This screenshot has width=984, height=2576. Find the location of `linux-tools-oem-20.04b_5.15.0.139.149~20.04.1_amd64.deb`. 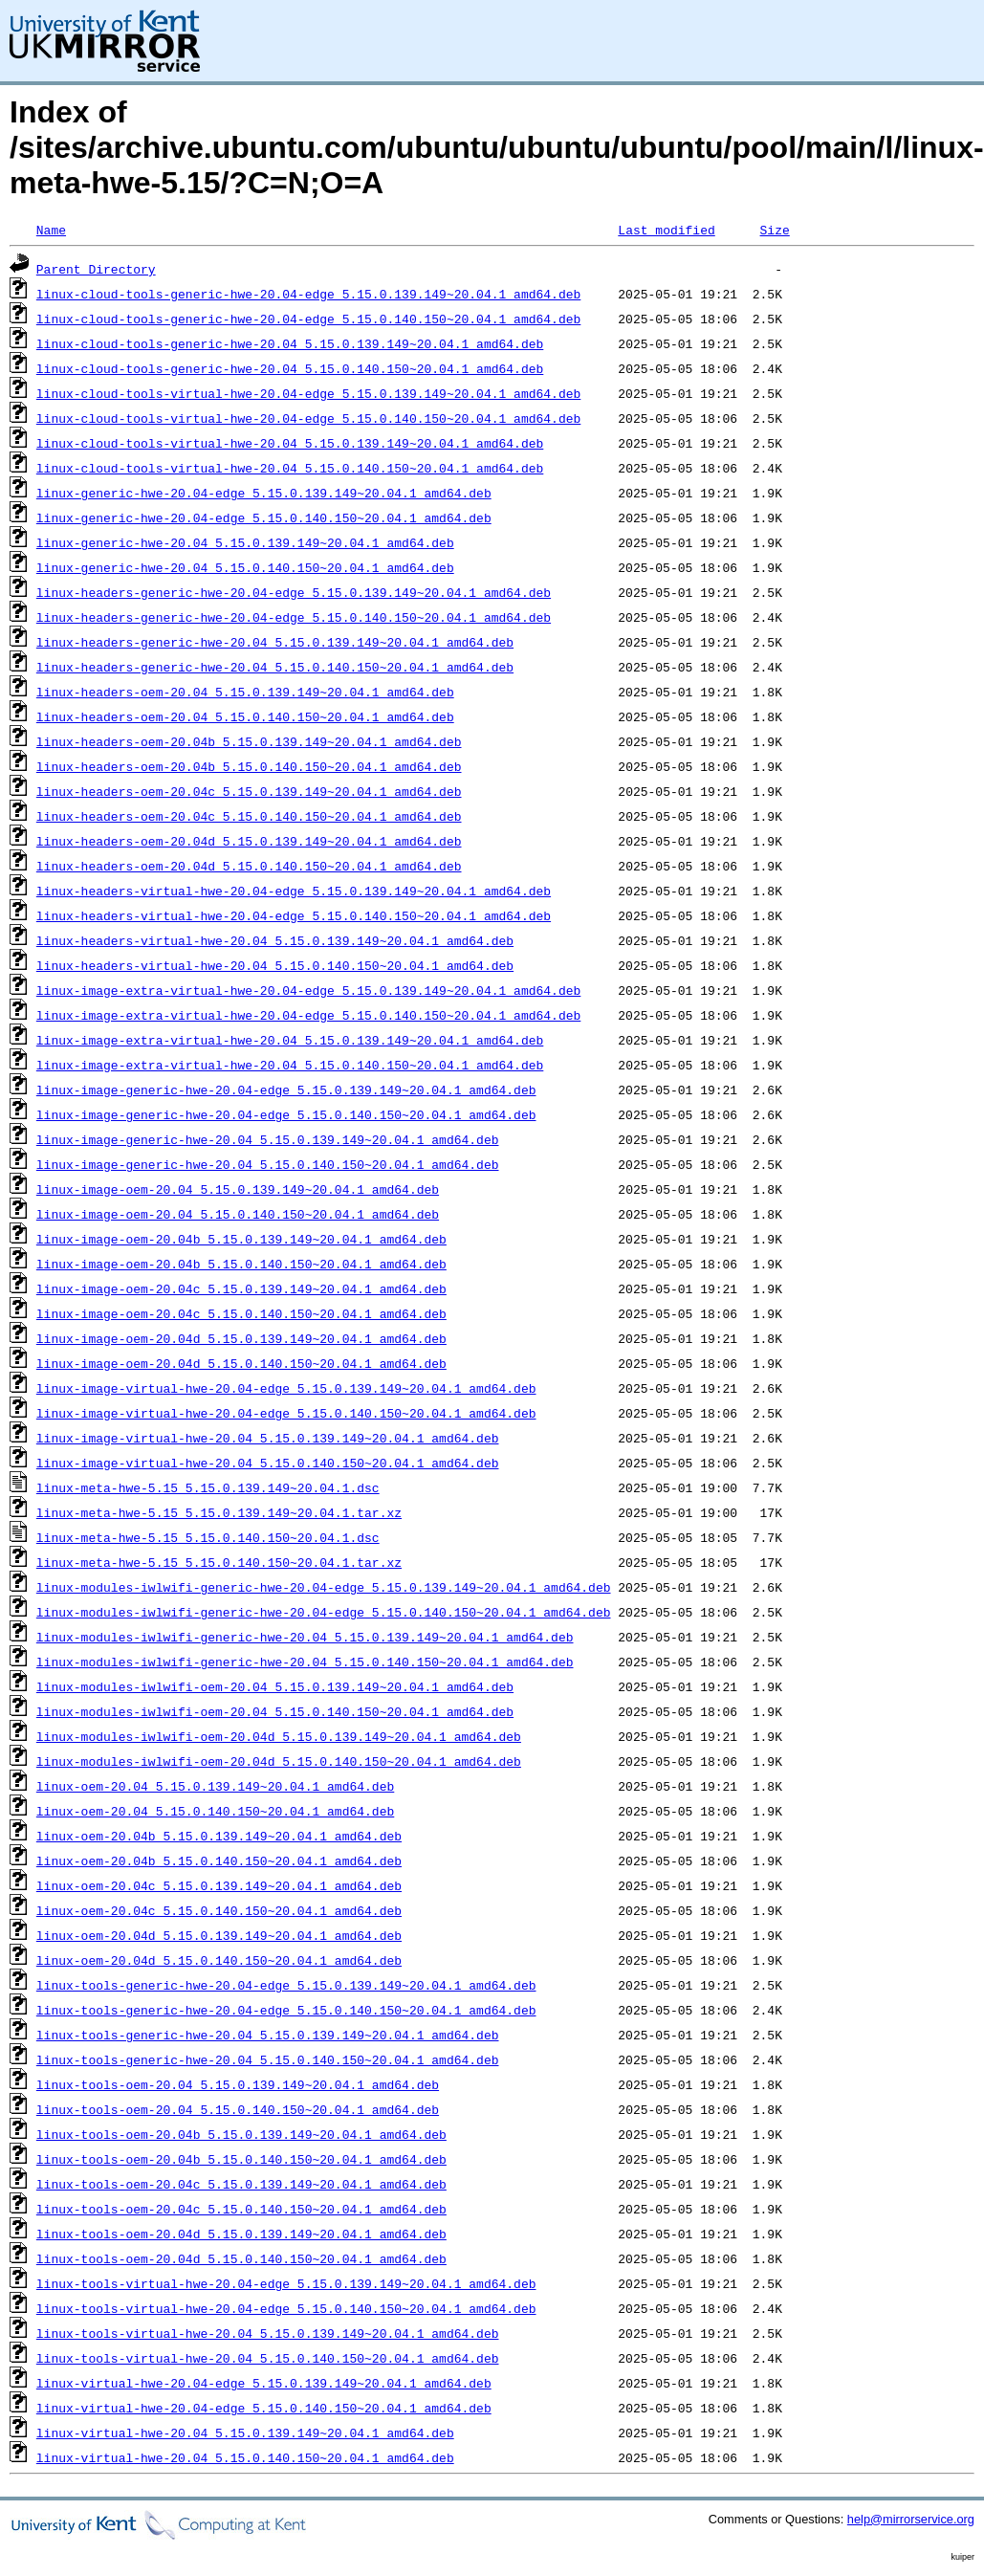

linux-tools-oem-20.04b_5.15.0.139.149~20.04.1_amd64.deb is located at coordinates (241, 2134).